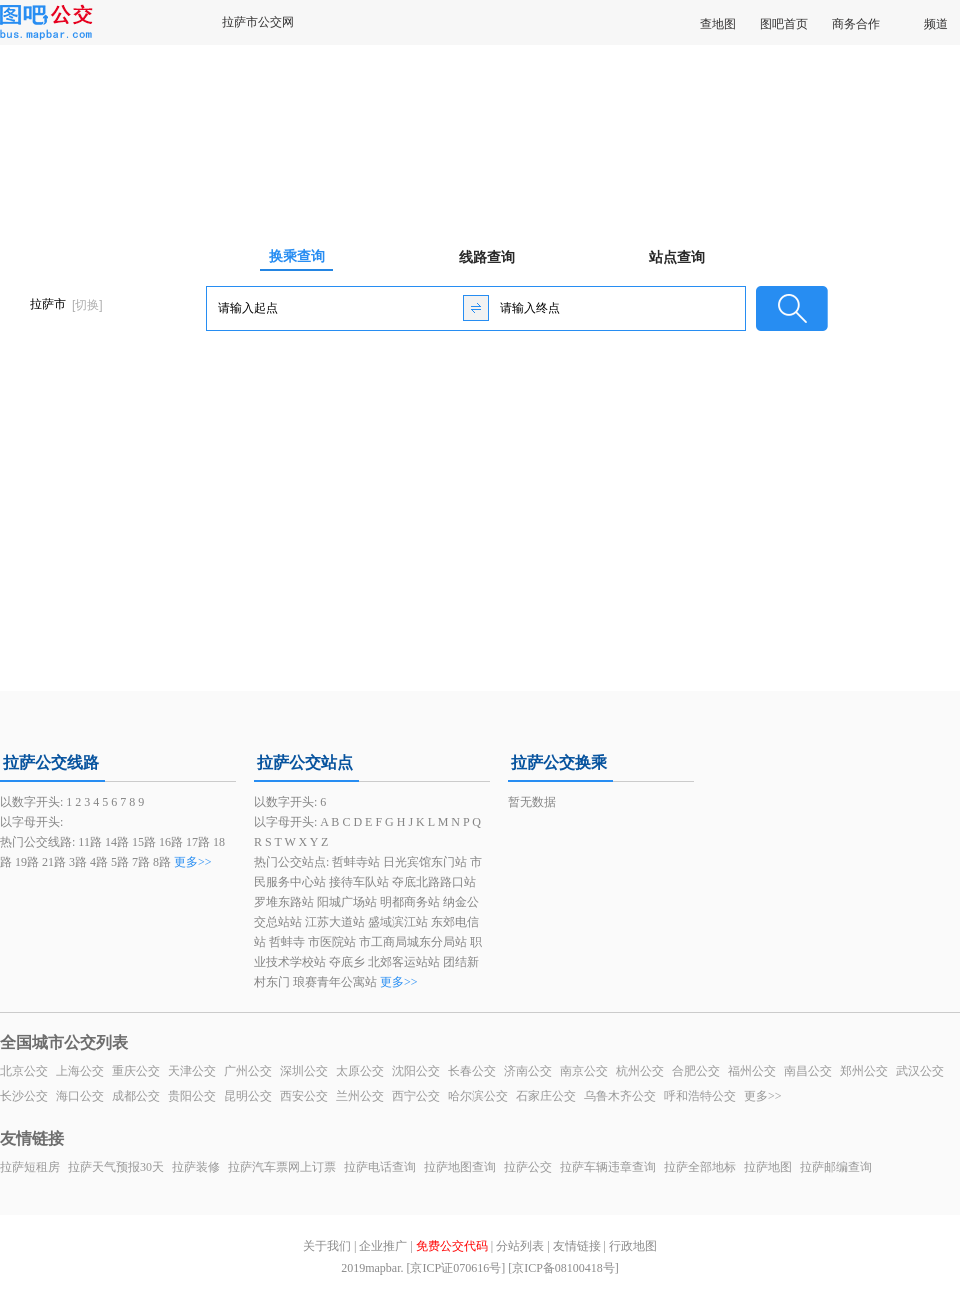  Describe the element at coordinates (383, 1246) in the screenshot. I see `企业推广` at that location.